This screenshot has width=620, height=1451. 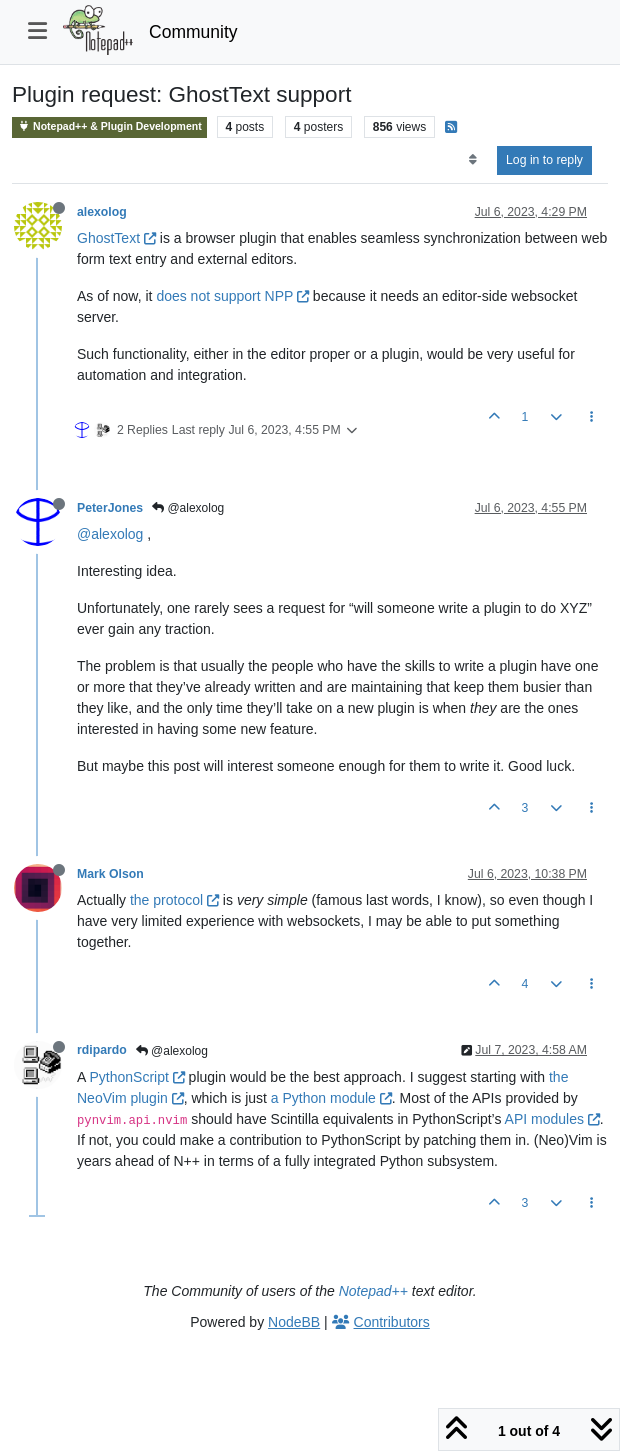 I want to click on Notepad++, so click(x=373, y=1291).